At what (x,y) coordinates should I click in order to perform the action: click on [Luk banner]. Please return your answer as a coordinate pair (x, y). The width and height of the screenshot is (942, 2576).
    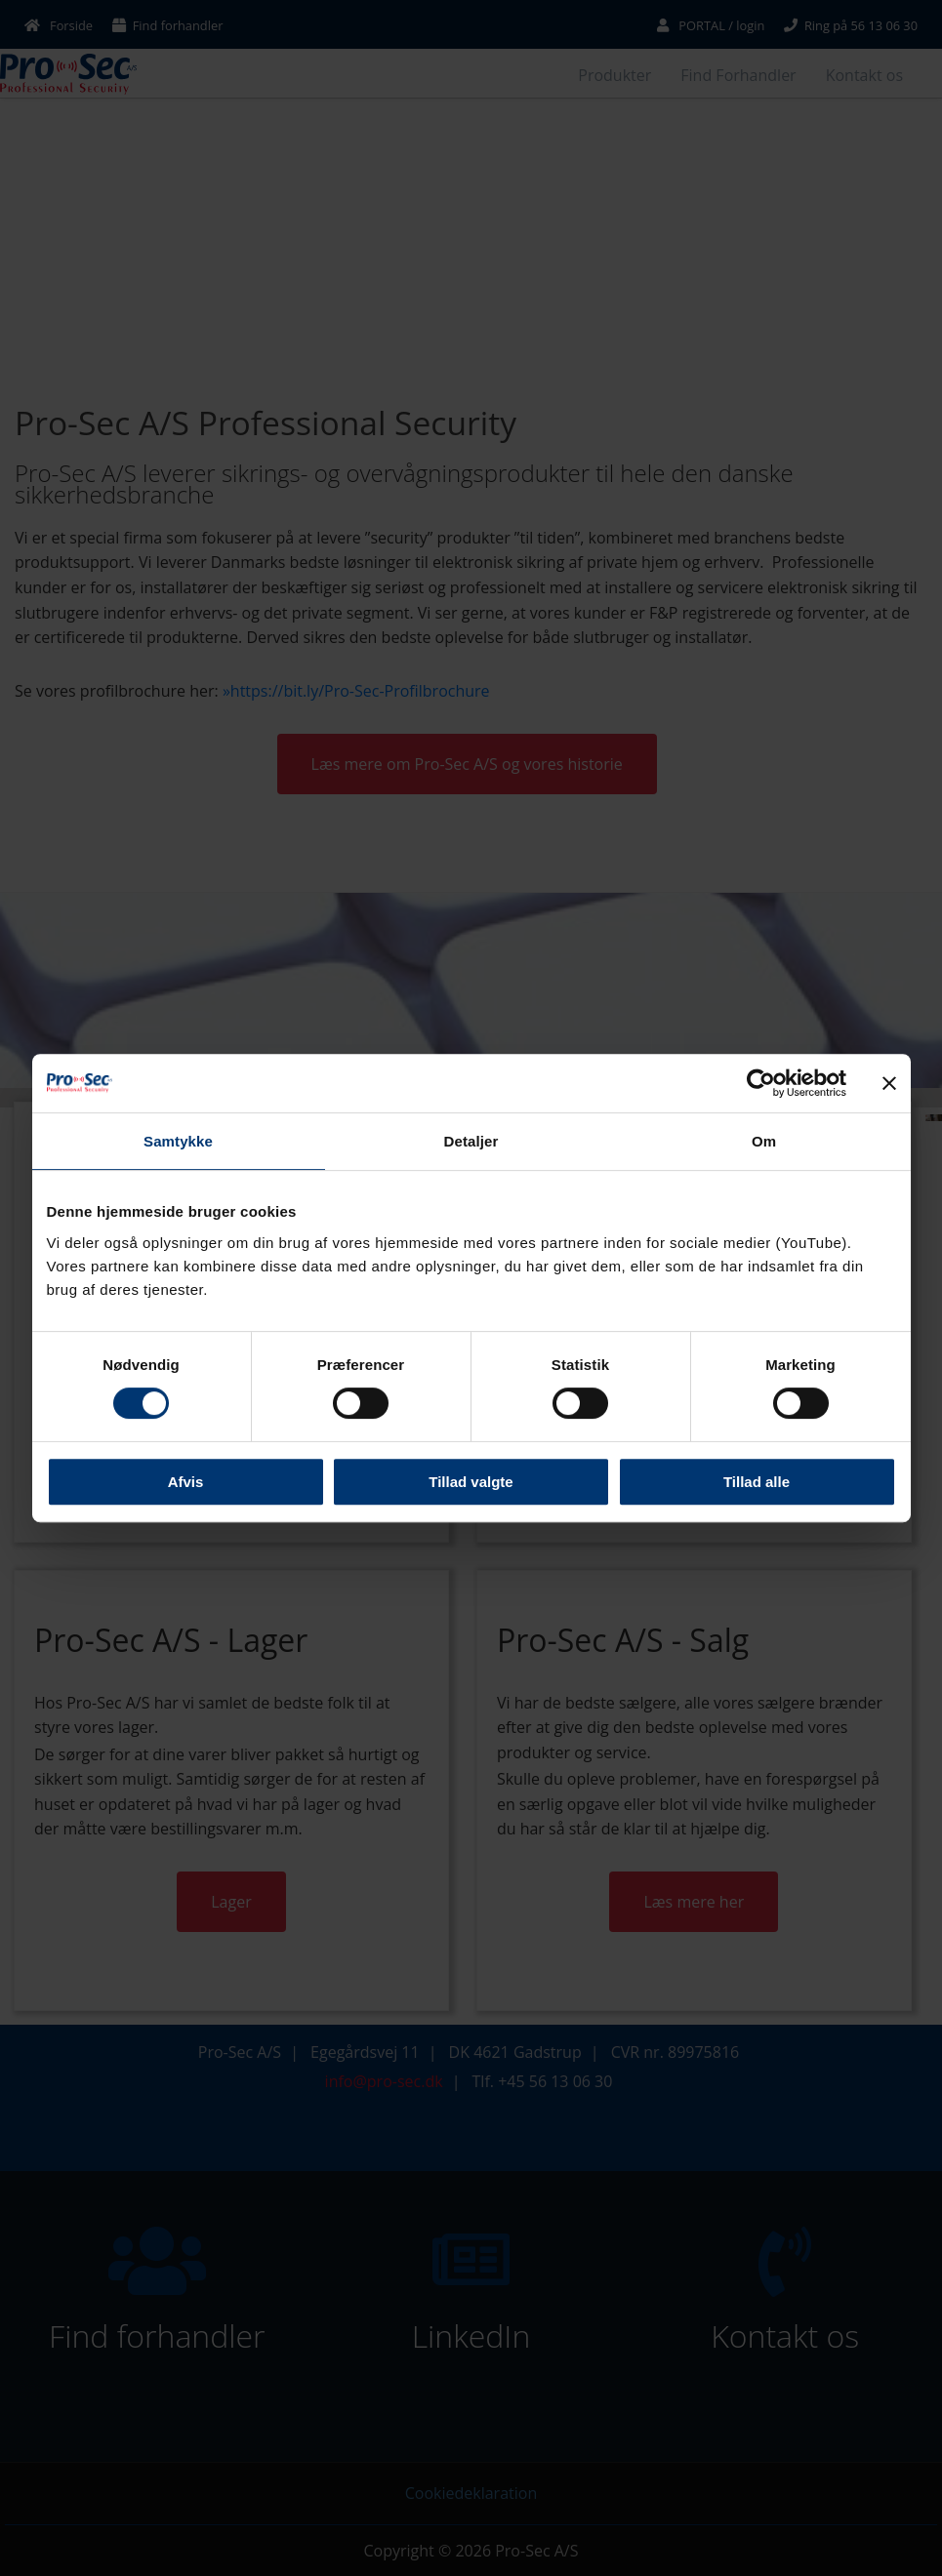
    Looking at the image, I should click on (889, 1083).